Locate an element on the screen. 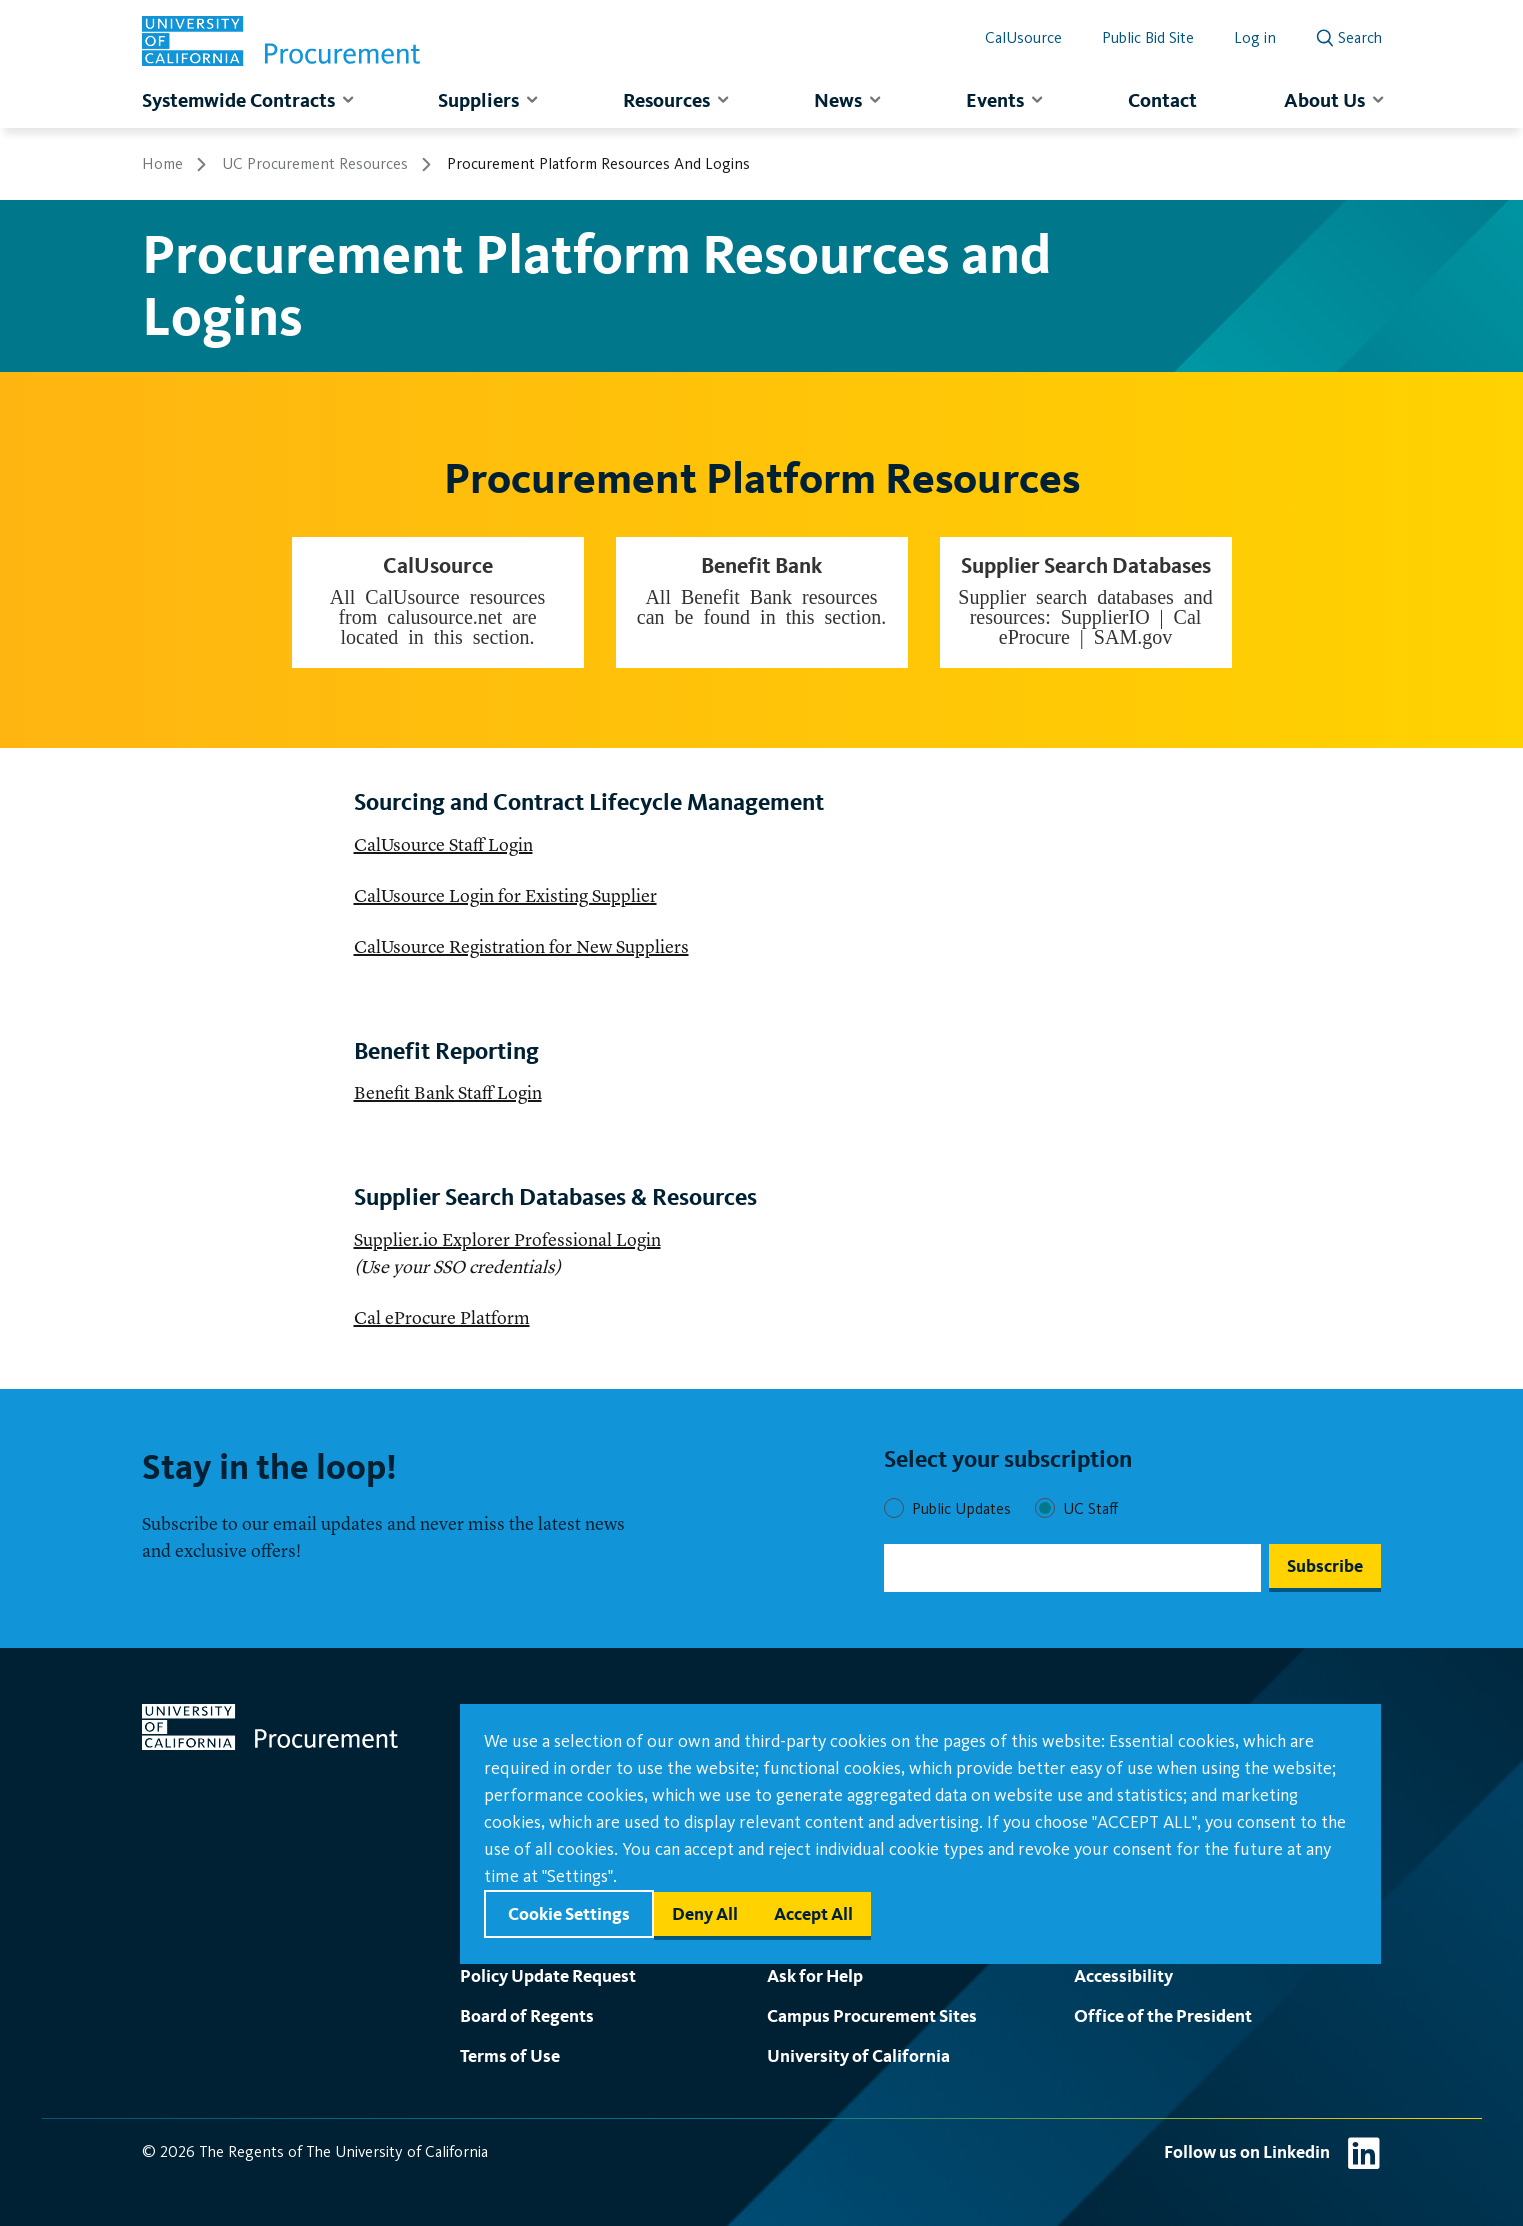  News is located at coordinates (838, 100).